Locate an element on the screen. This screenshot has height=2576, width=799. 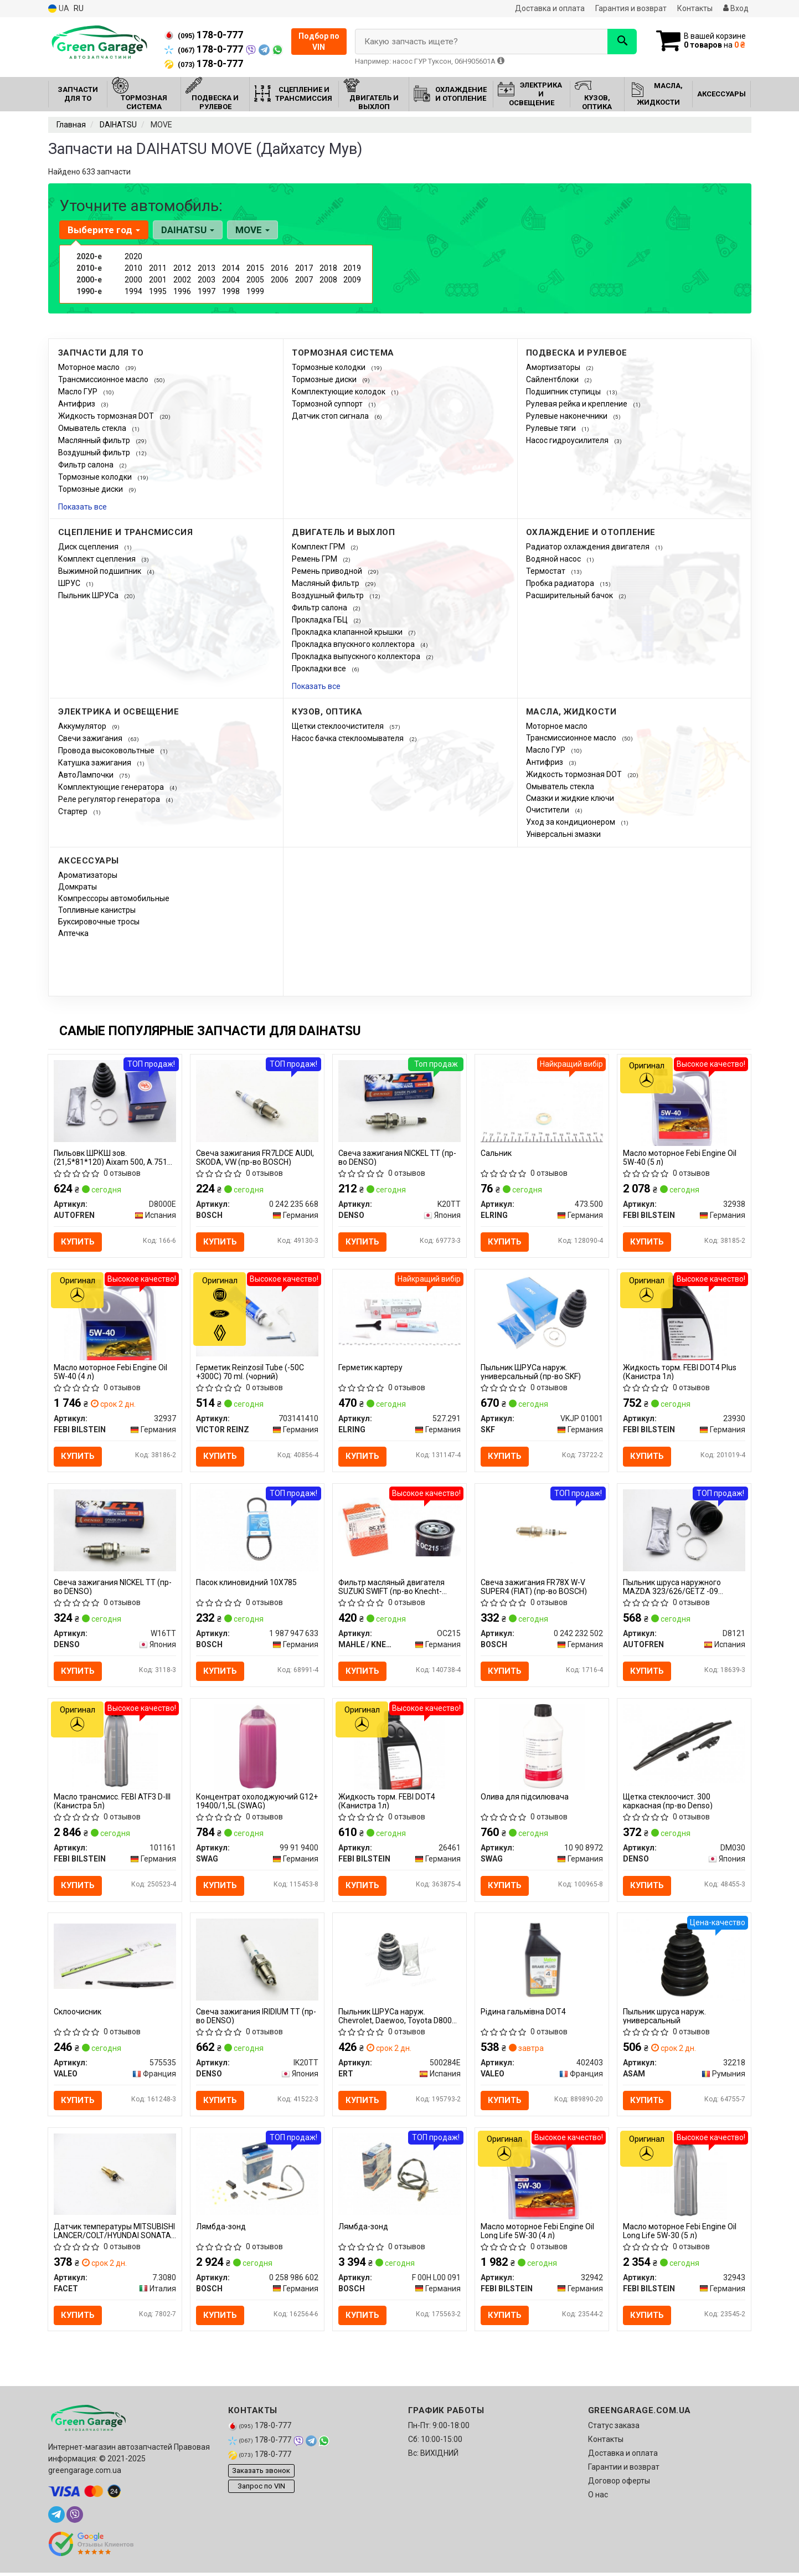
Тормозные диски is located at coordinates (91, 489).